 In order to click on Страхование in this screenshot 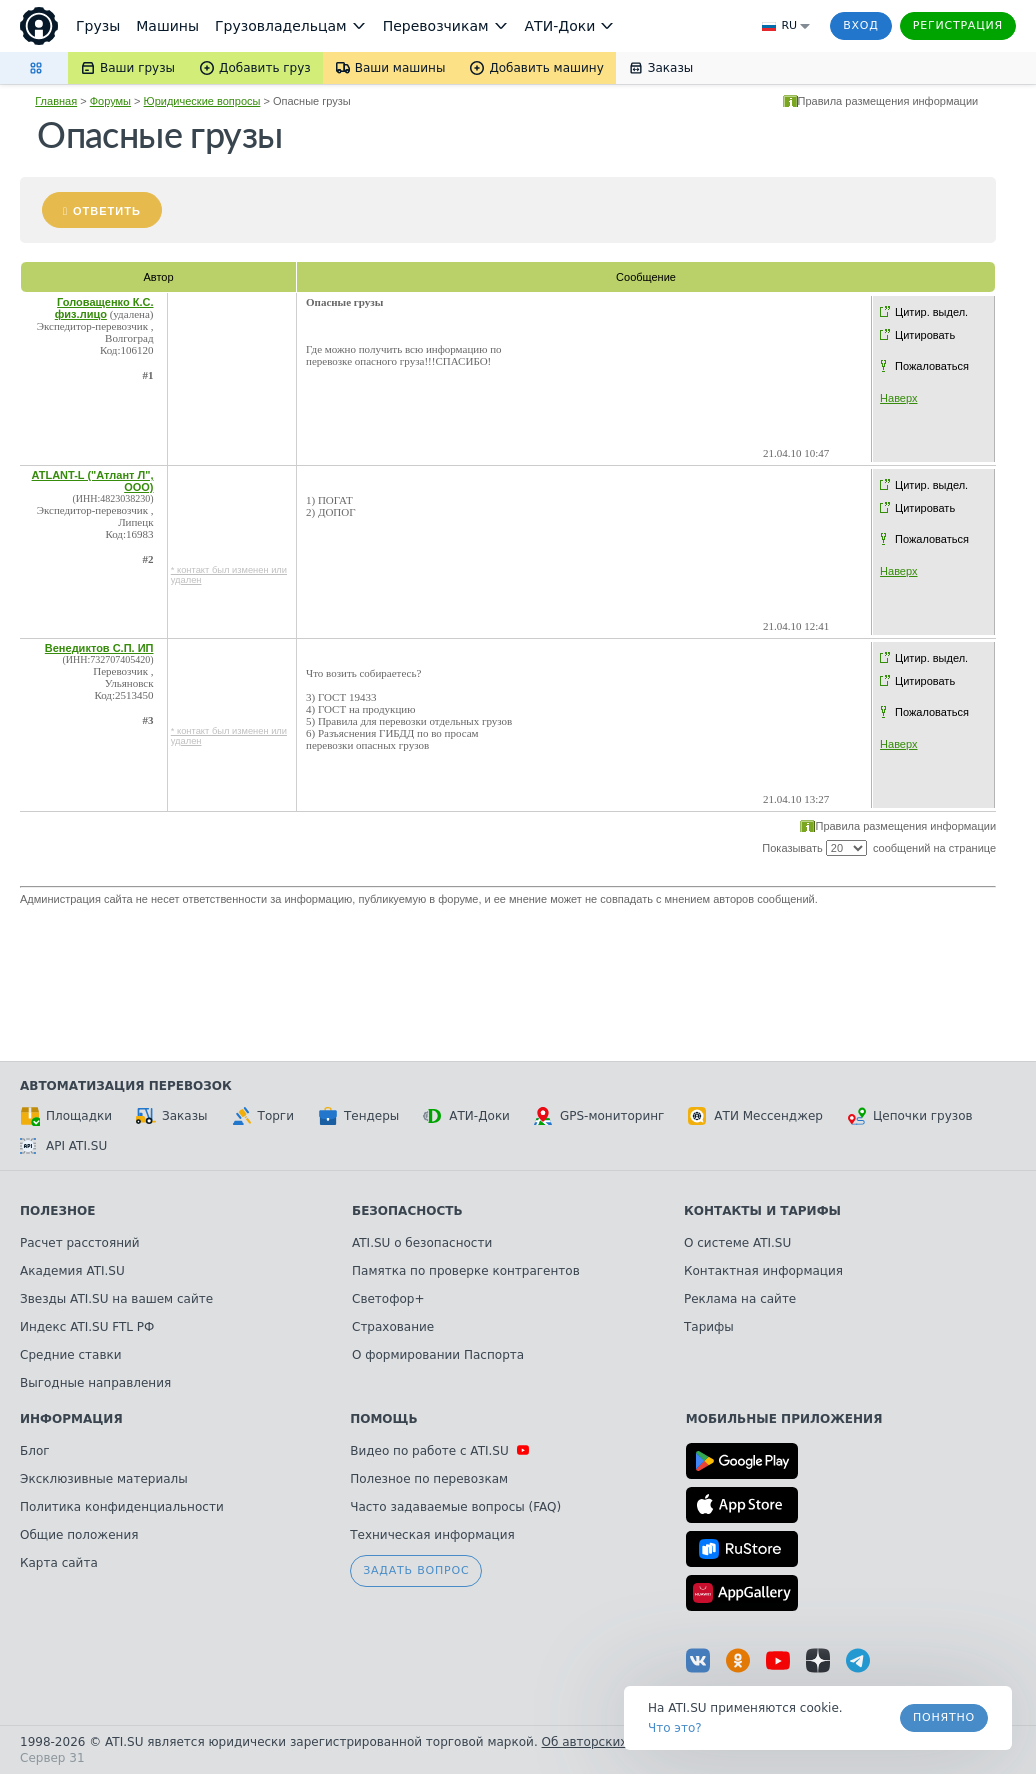, I will do `click(393, 1327)`.